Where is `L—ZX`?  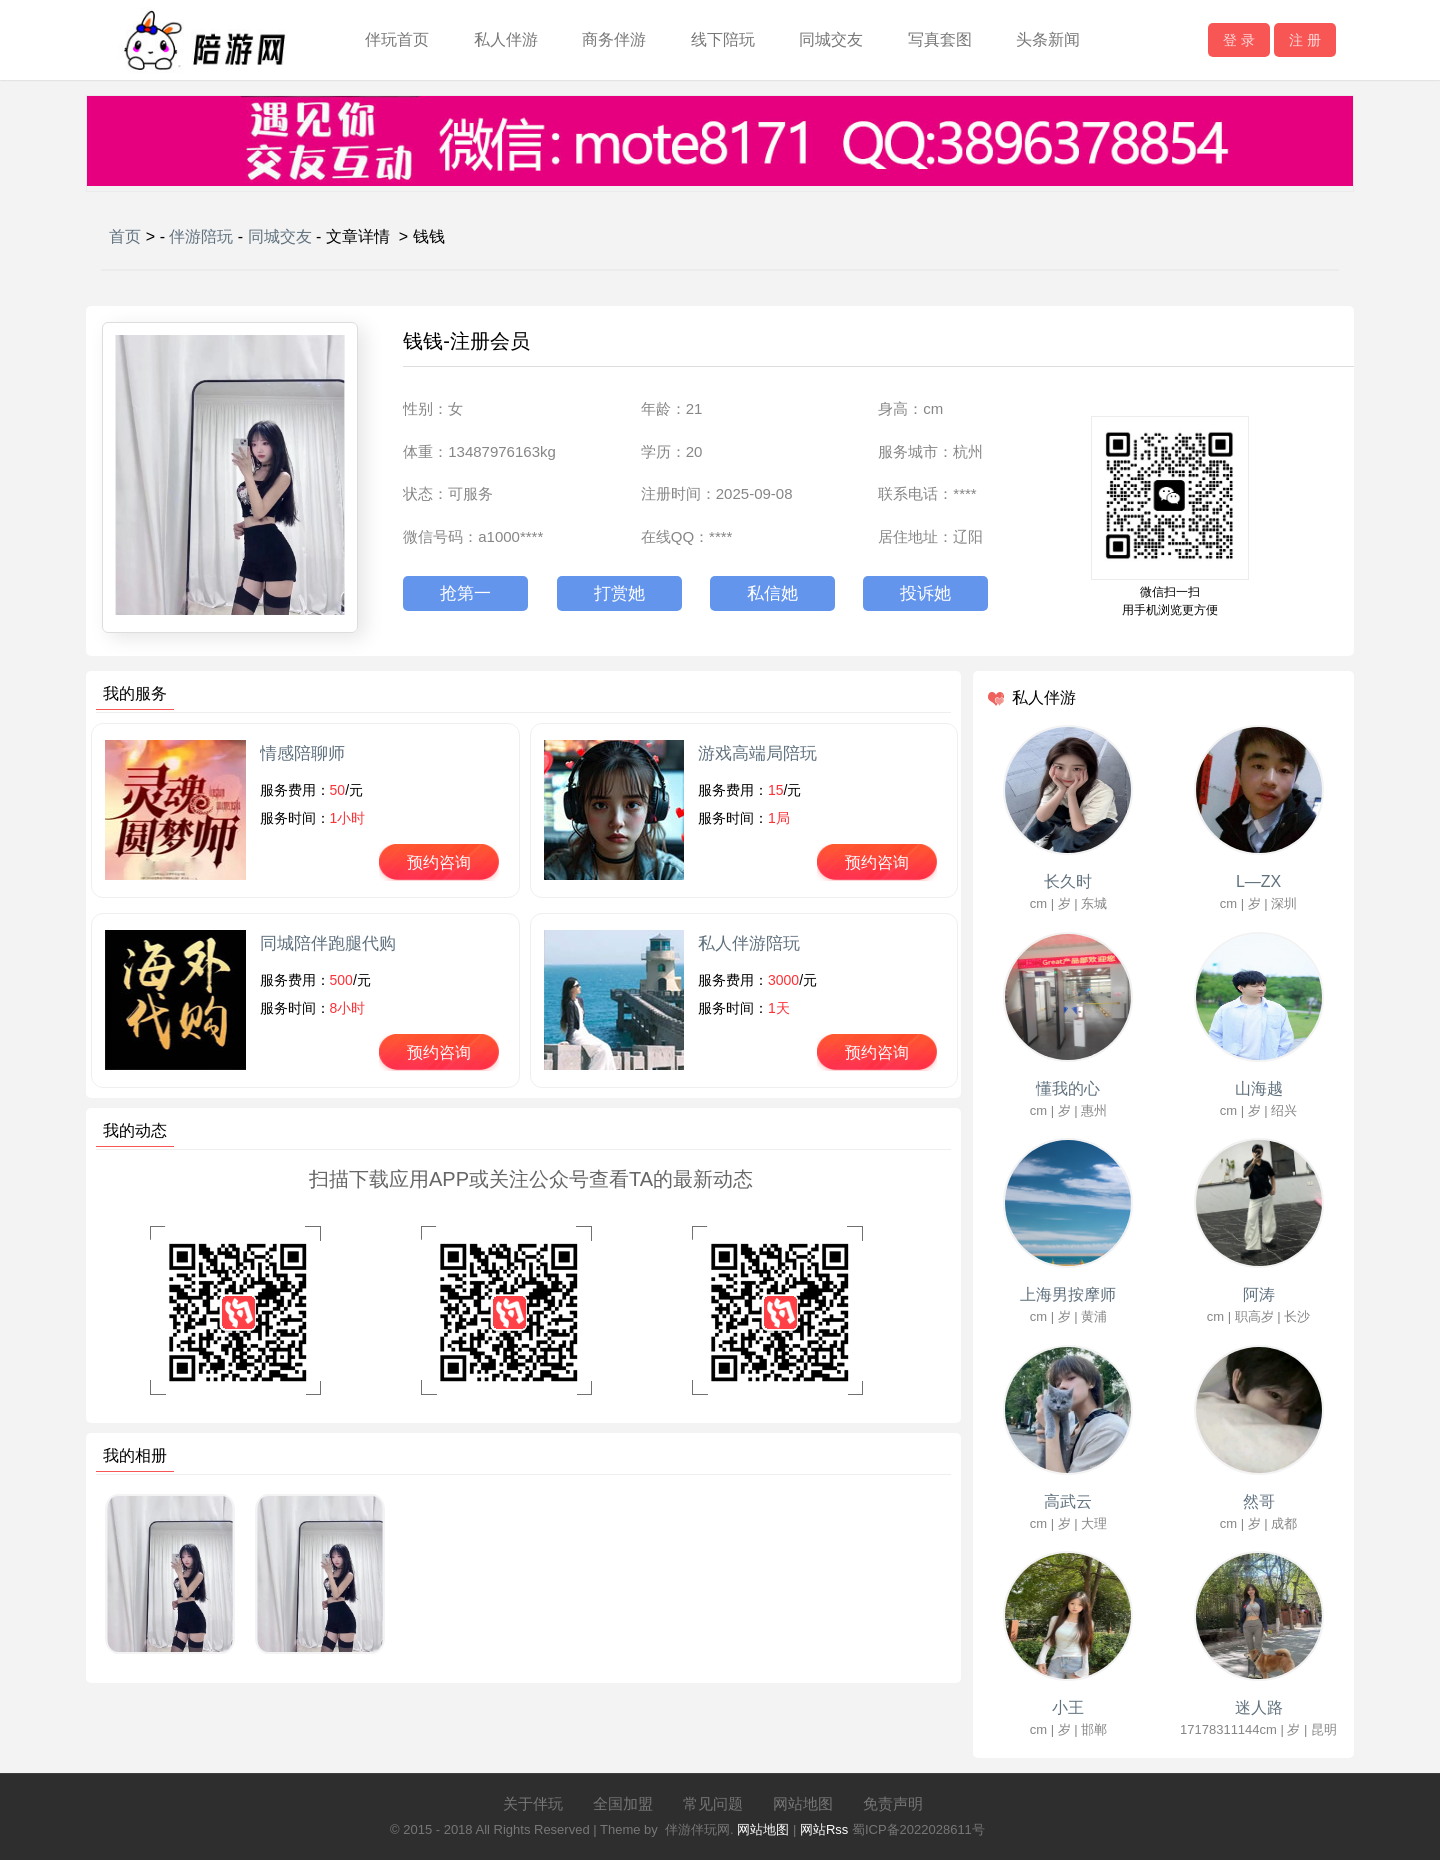 L—ZX is located at coordinates (1258, 881).